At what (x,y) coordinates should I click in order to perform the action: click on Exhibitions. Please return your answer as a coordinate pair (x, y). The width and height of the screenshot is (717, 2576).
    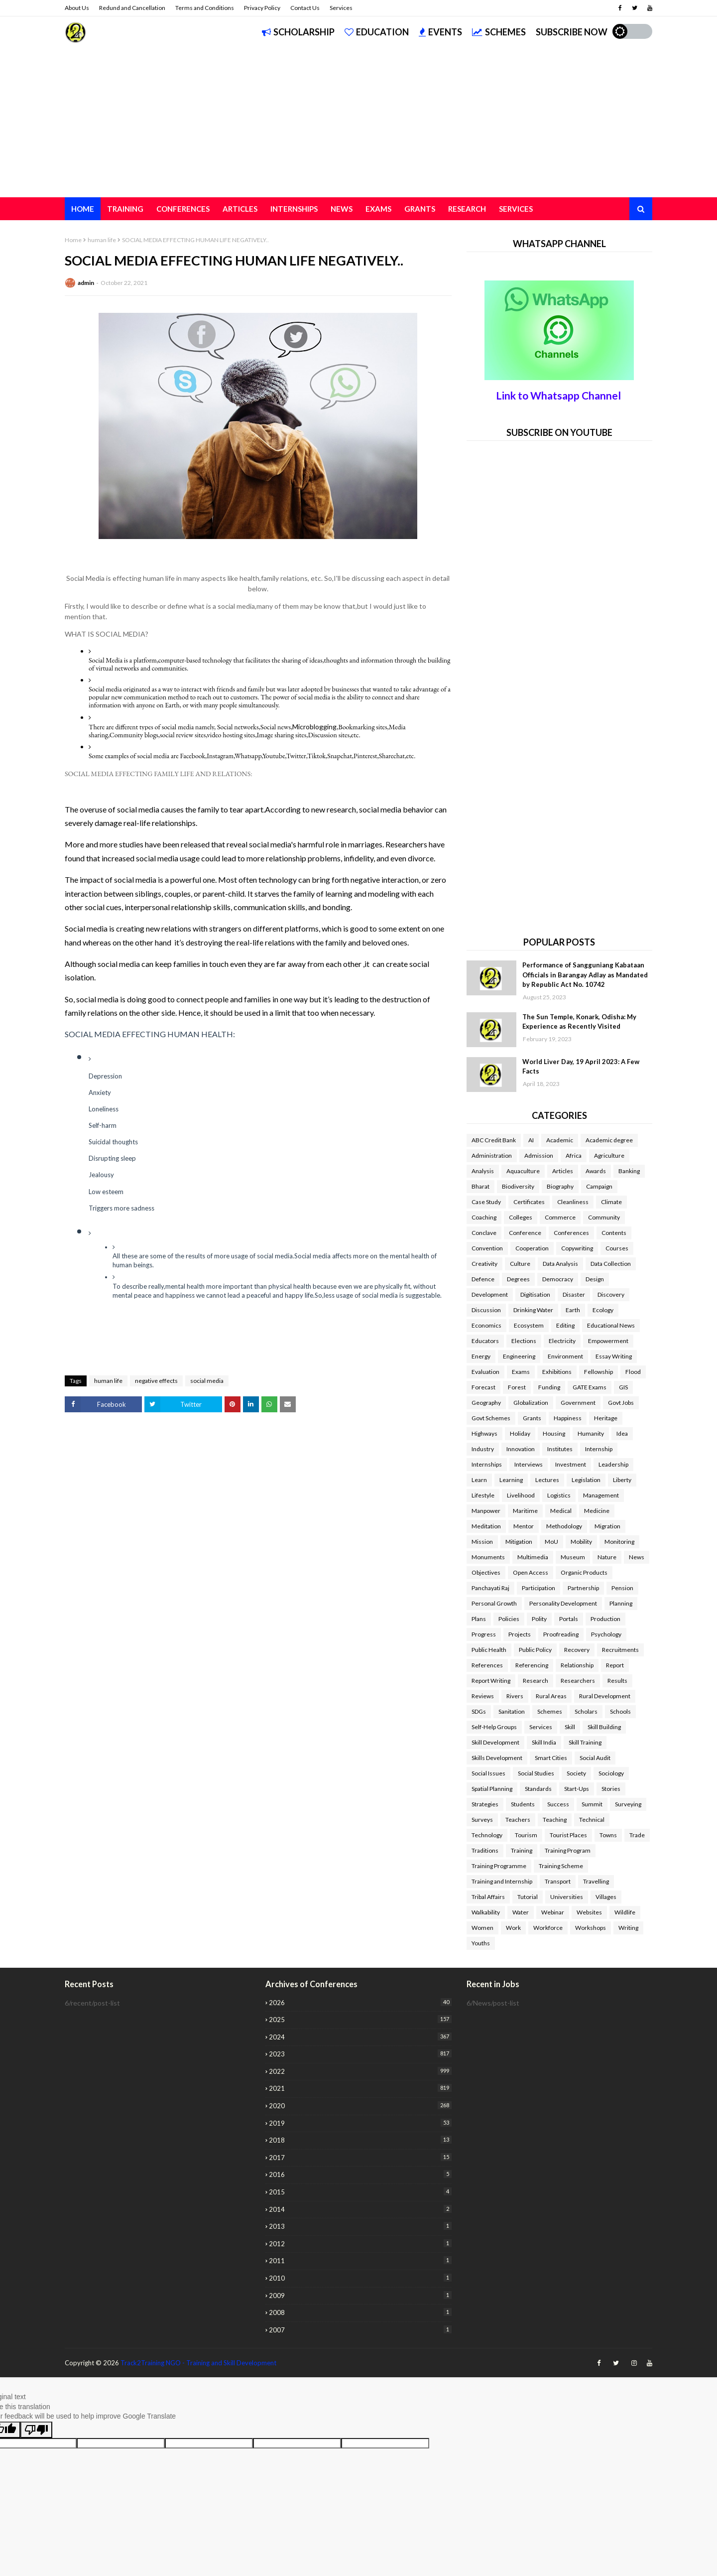
    Looking at the image, I should click on (557, 1371).